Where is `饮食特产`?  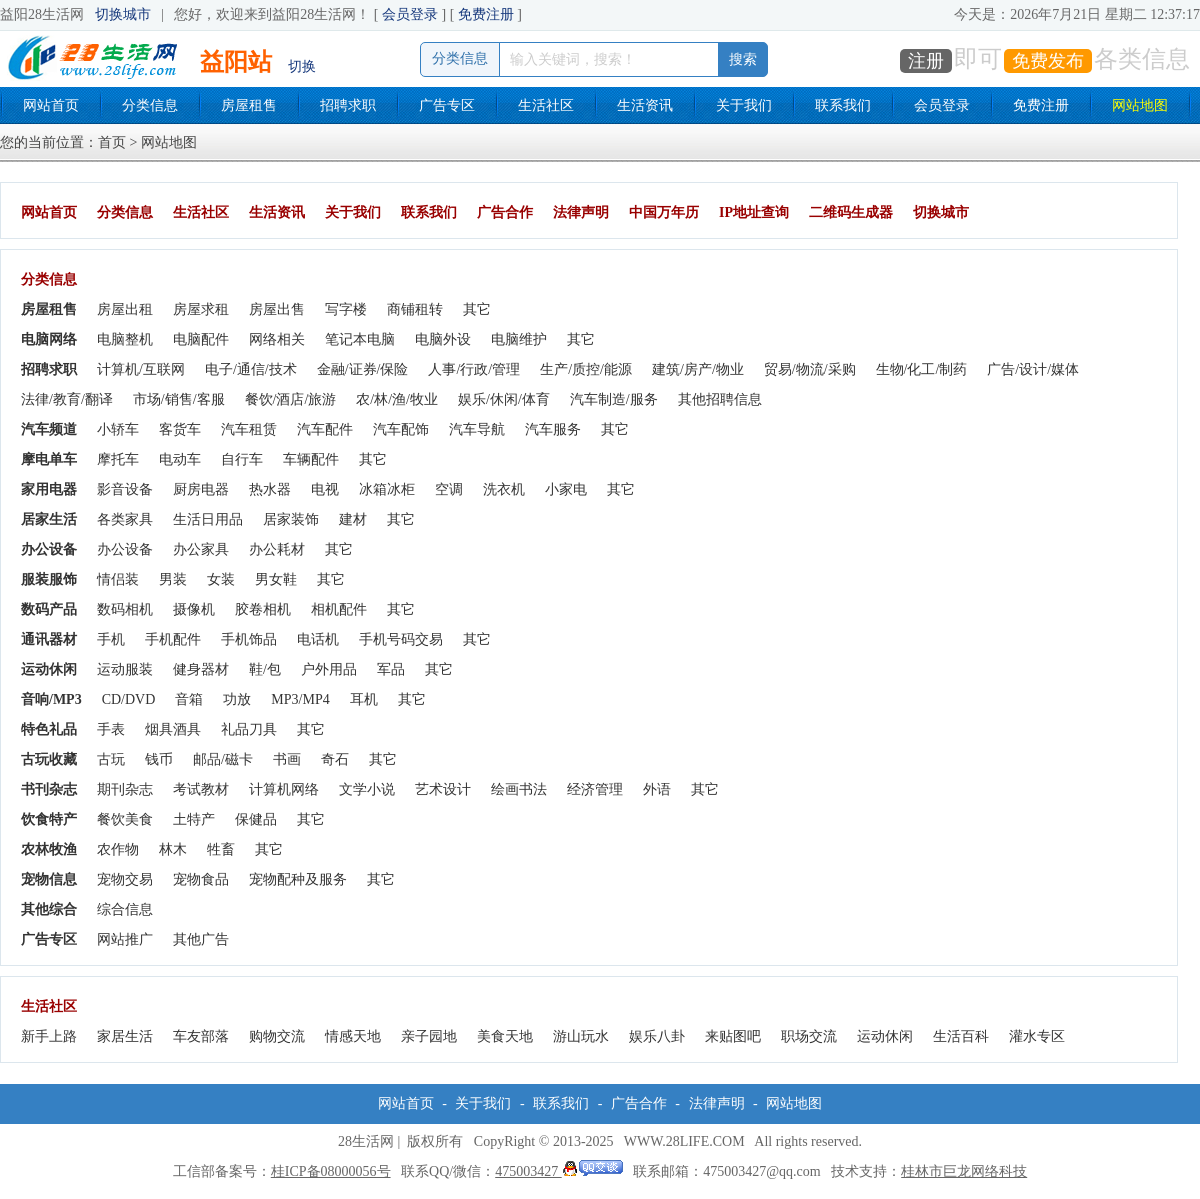
饮食特产 is located at coordinates (49, 819).